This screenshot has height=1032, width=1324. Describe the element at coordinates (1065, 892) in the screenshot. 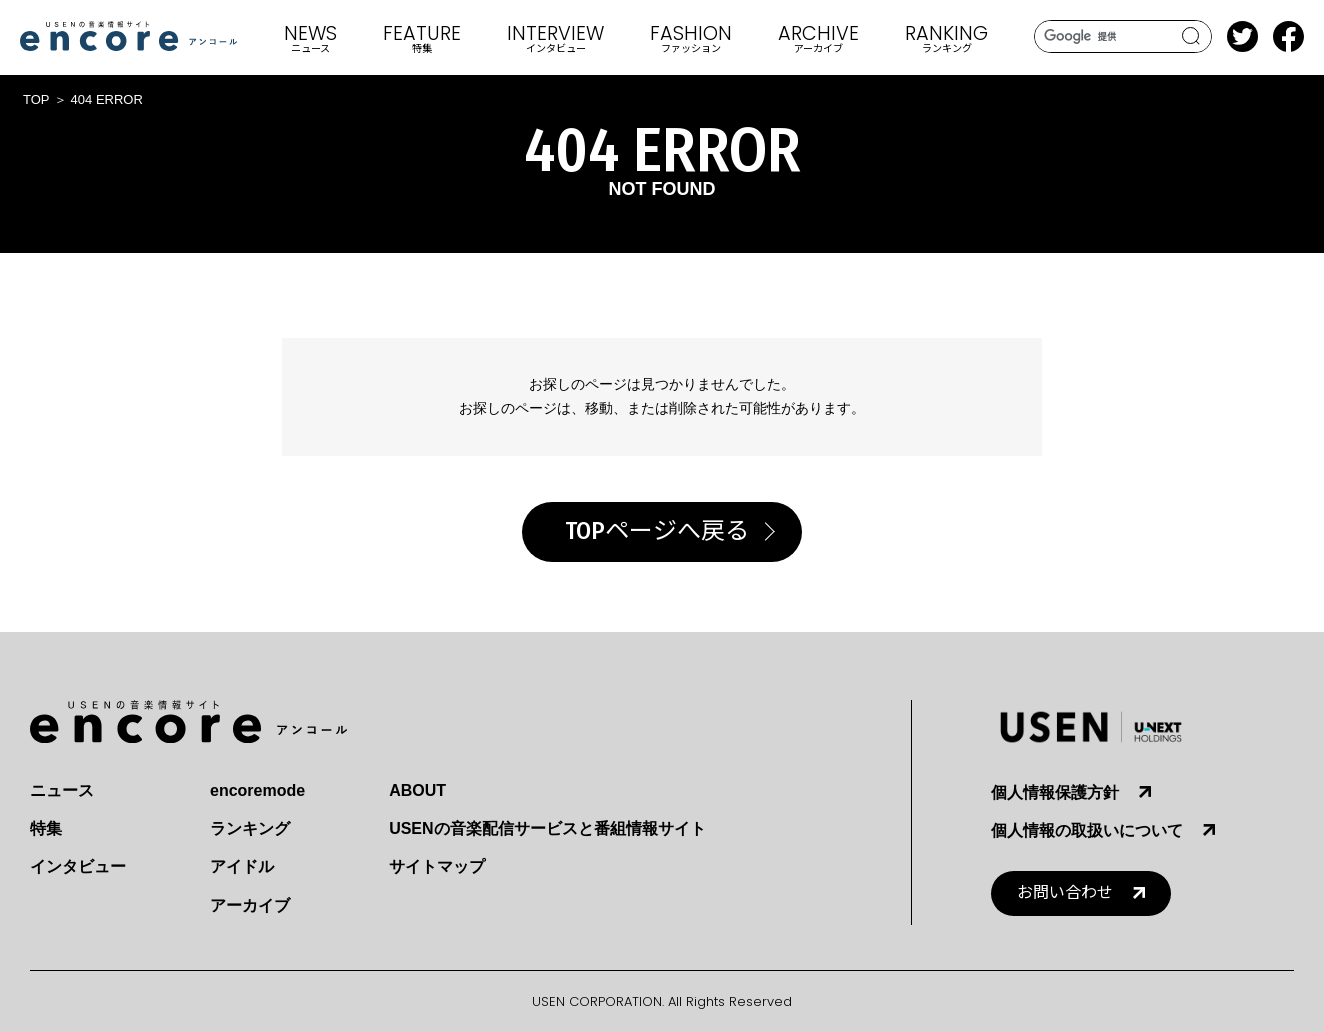

I see `お問い合わせ` at that location.